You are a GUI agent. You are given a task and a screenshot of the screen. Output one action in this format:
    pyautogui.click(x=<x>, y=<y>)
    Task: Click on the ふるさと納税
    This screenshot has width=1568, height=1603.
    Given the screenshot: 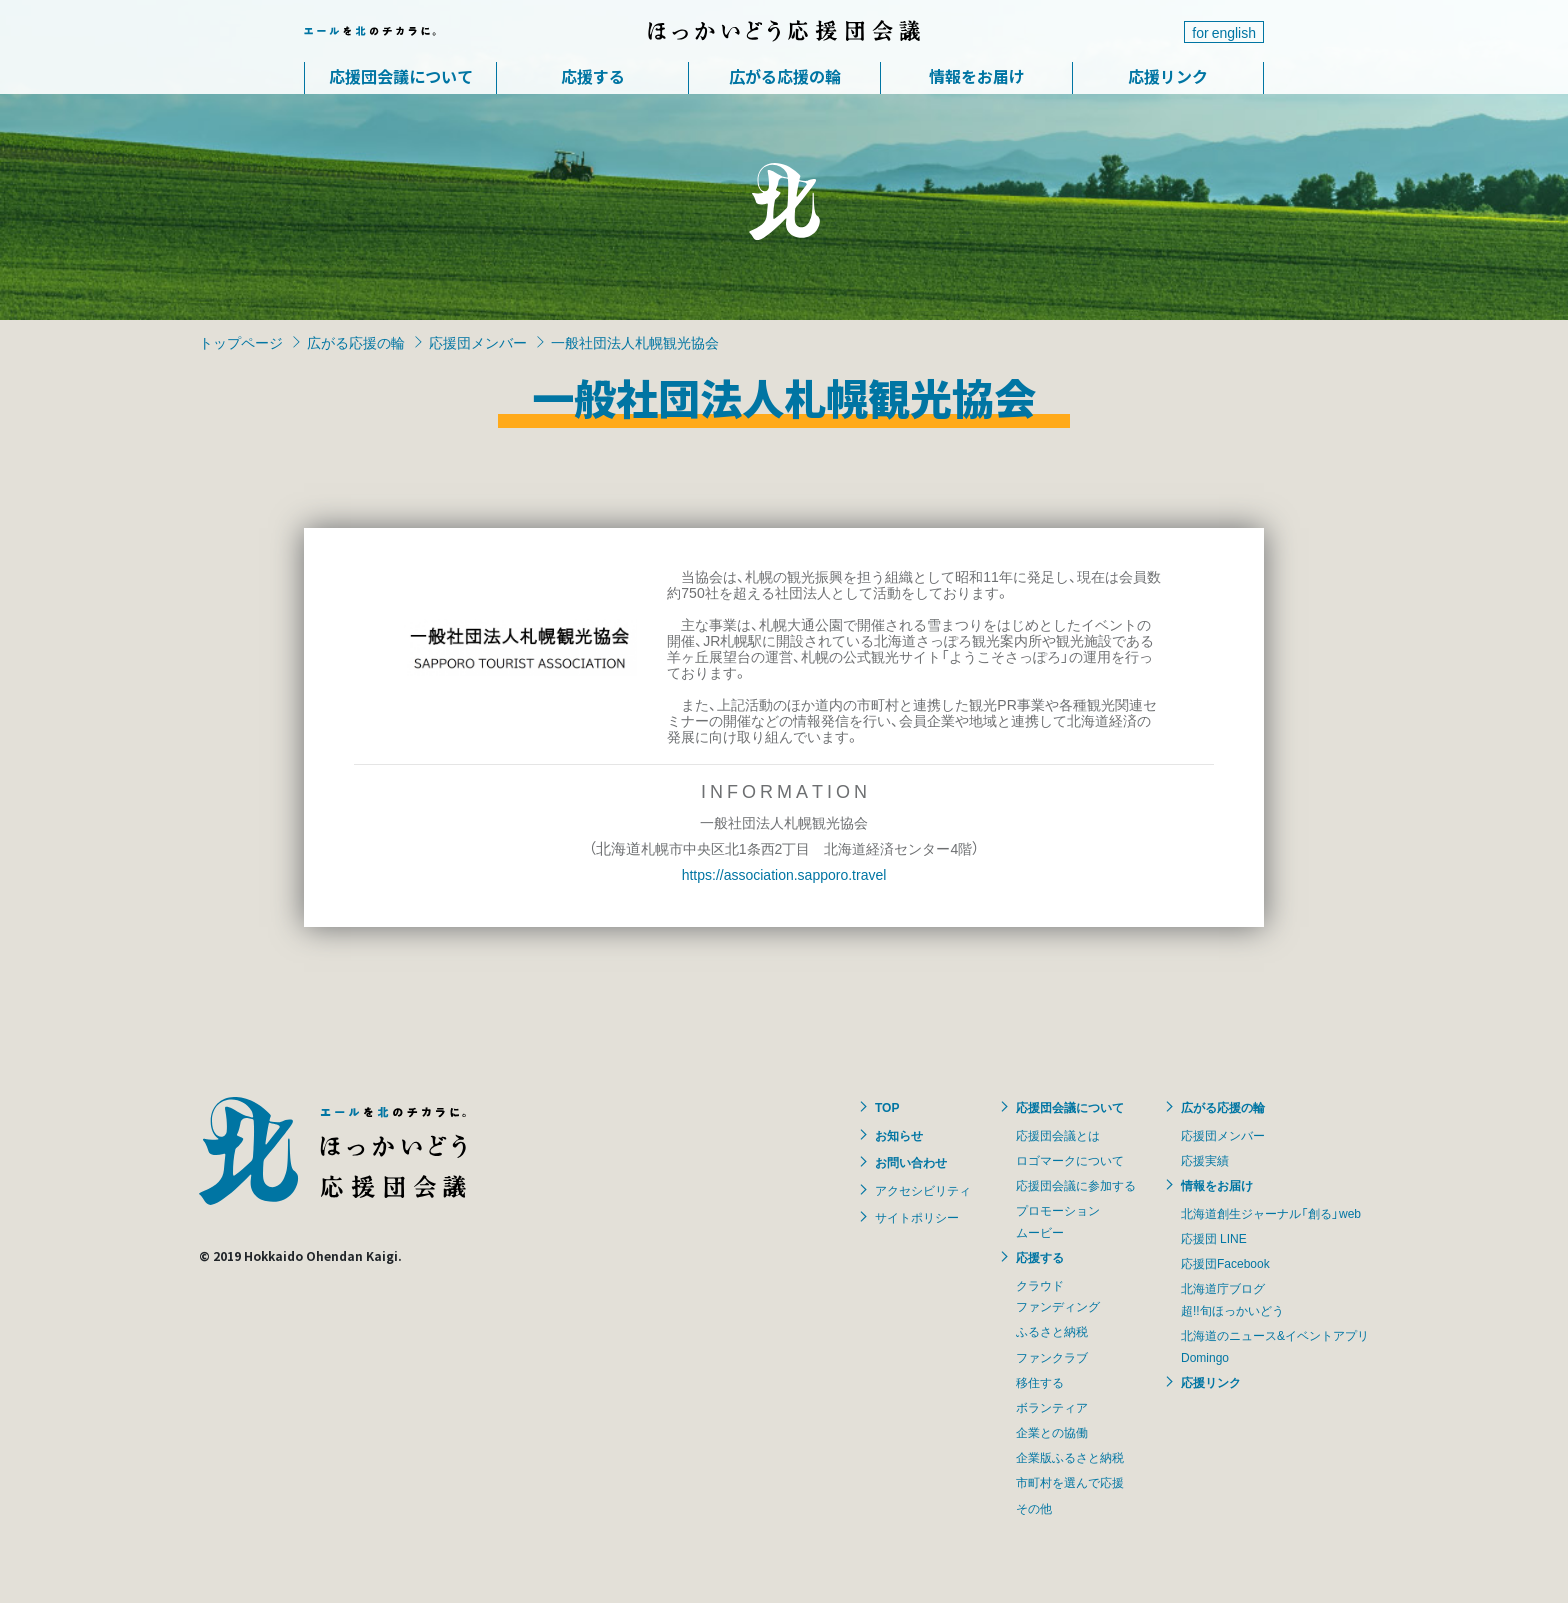 What is the action you would take?
    pyautogui.click(x=1052, y=1331)
    